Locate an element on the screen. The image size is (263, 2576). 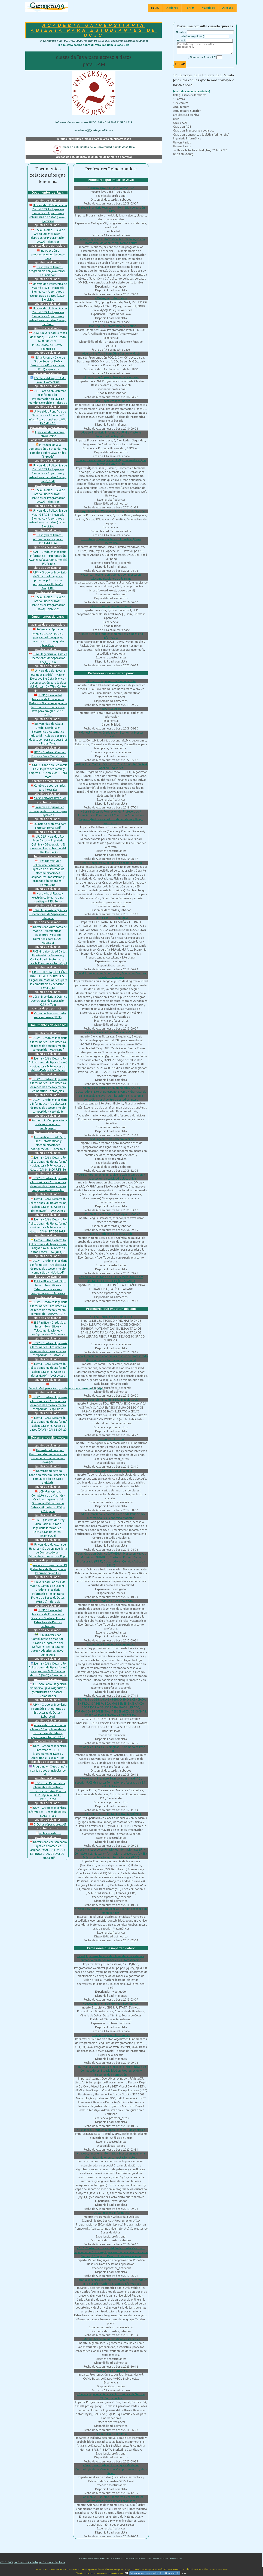
ARCO PARABOLICO 4.pdf is located at coordinates (48, 798).